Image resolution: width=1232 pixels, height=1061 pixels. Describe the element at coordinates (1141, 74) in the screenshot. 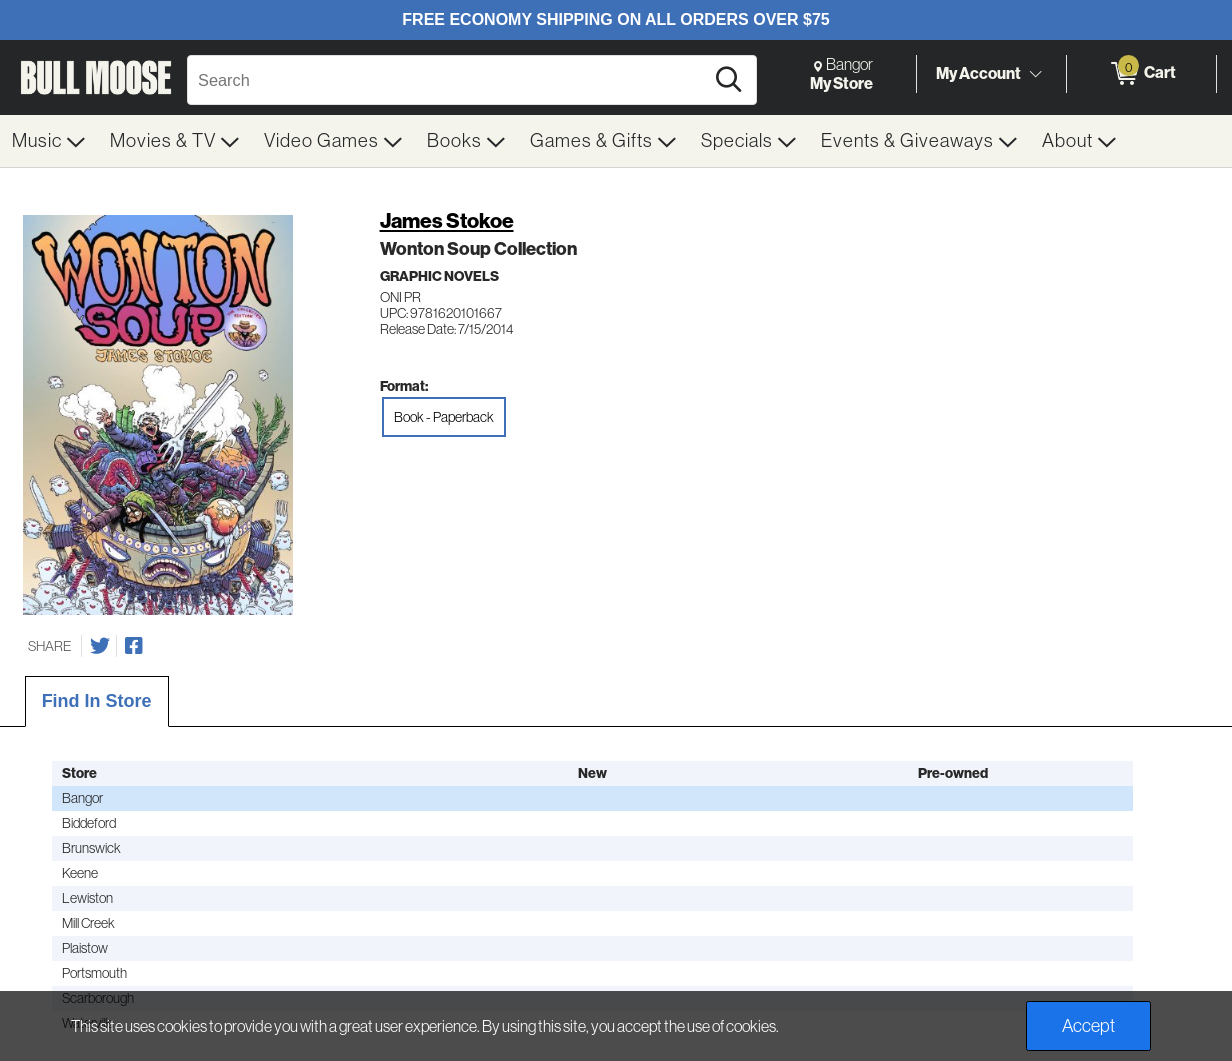

I see `[0 items in Cart]` at that location.